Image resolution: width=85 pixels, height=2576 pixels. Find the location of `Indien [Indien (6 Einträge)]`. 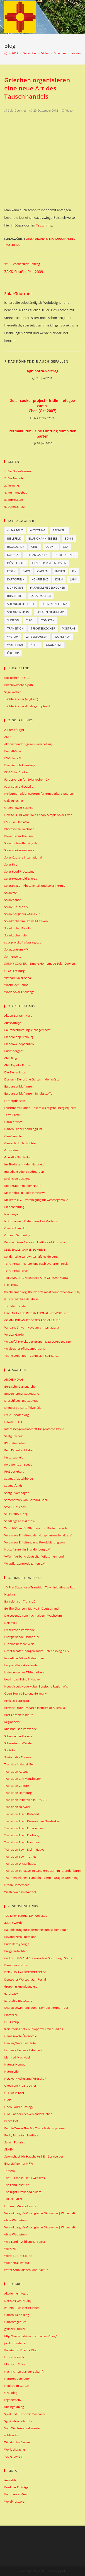

Indien [Indien (6 Einträge)] is located at coordinates (60, 571).